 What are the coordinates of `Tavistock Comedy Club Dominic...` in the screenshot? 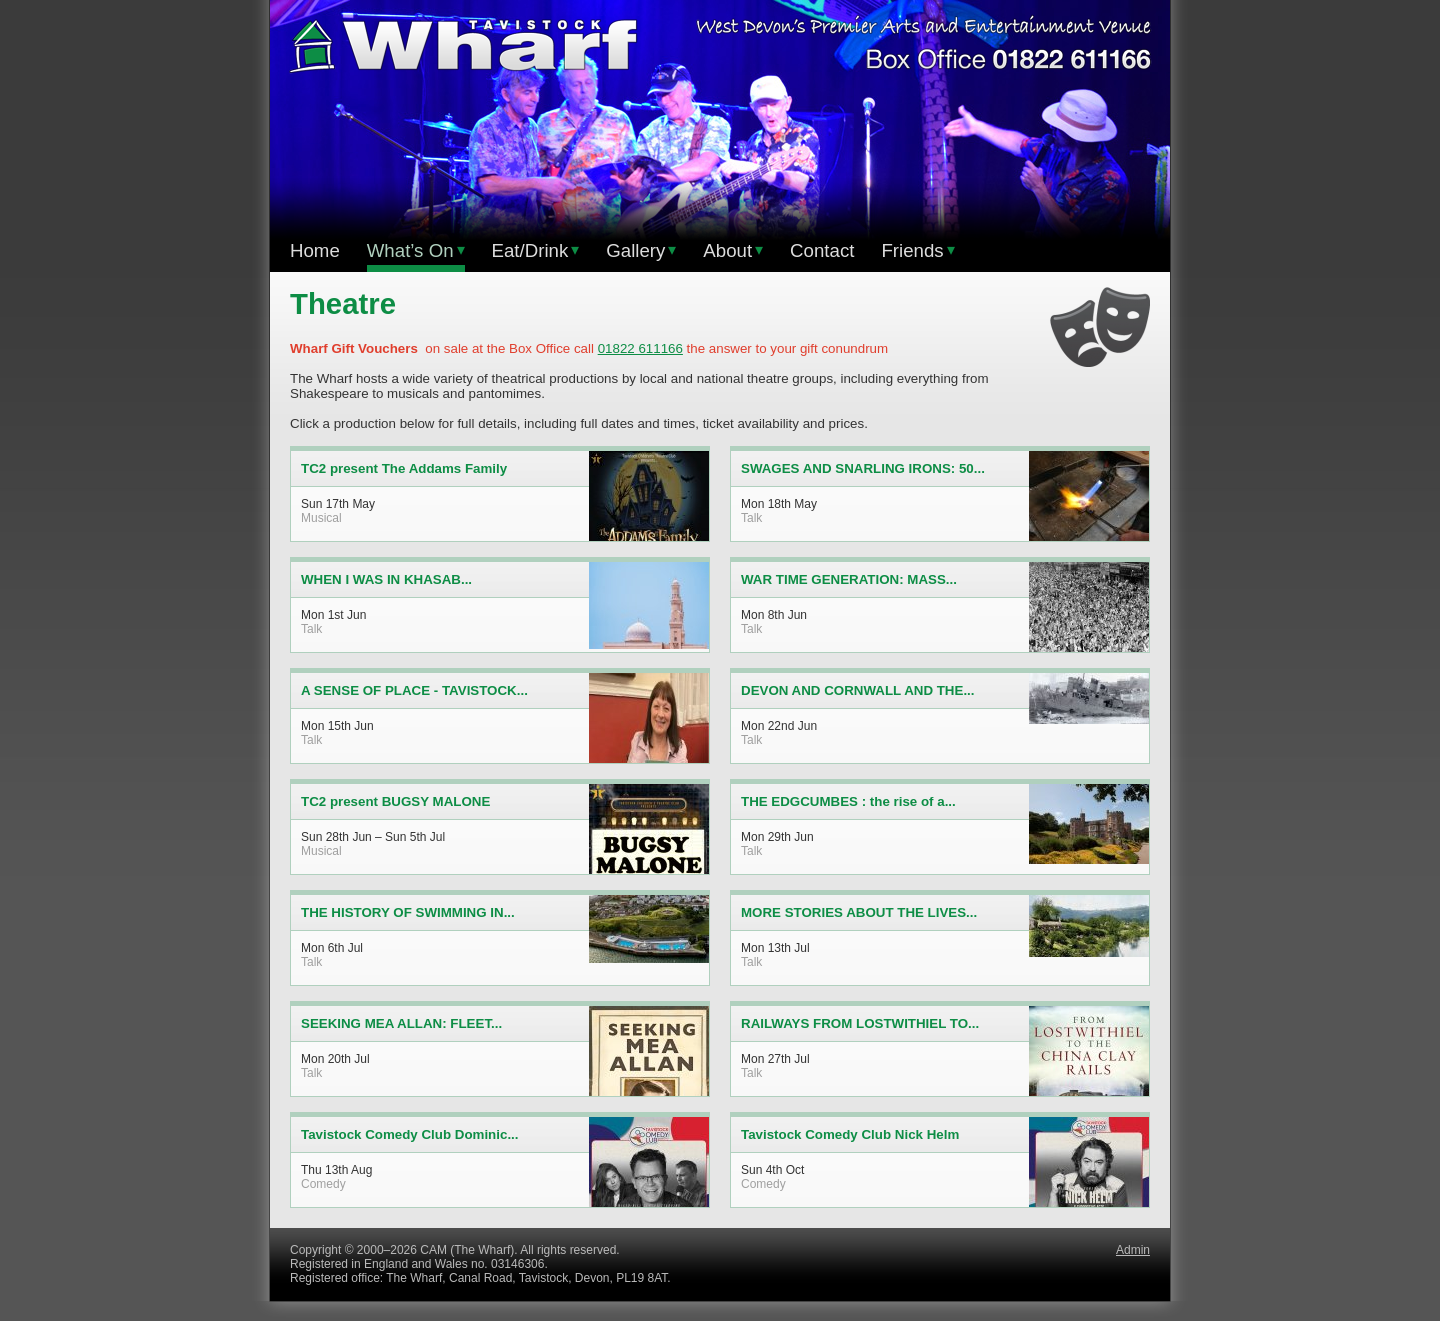 It's located at (410, 1134).